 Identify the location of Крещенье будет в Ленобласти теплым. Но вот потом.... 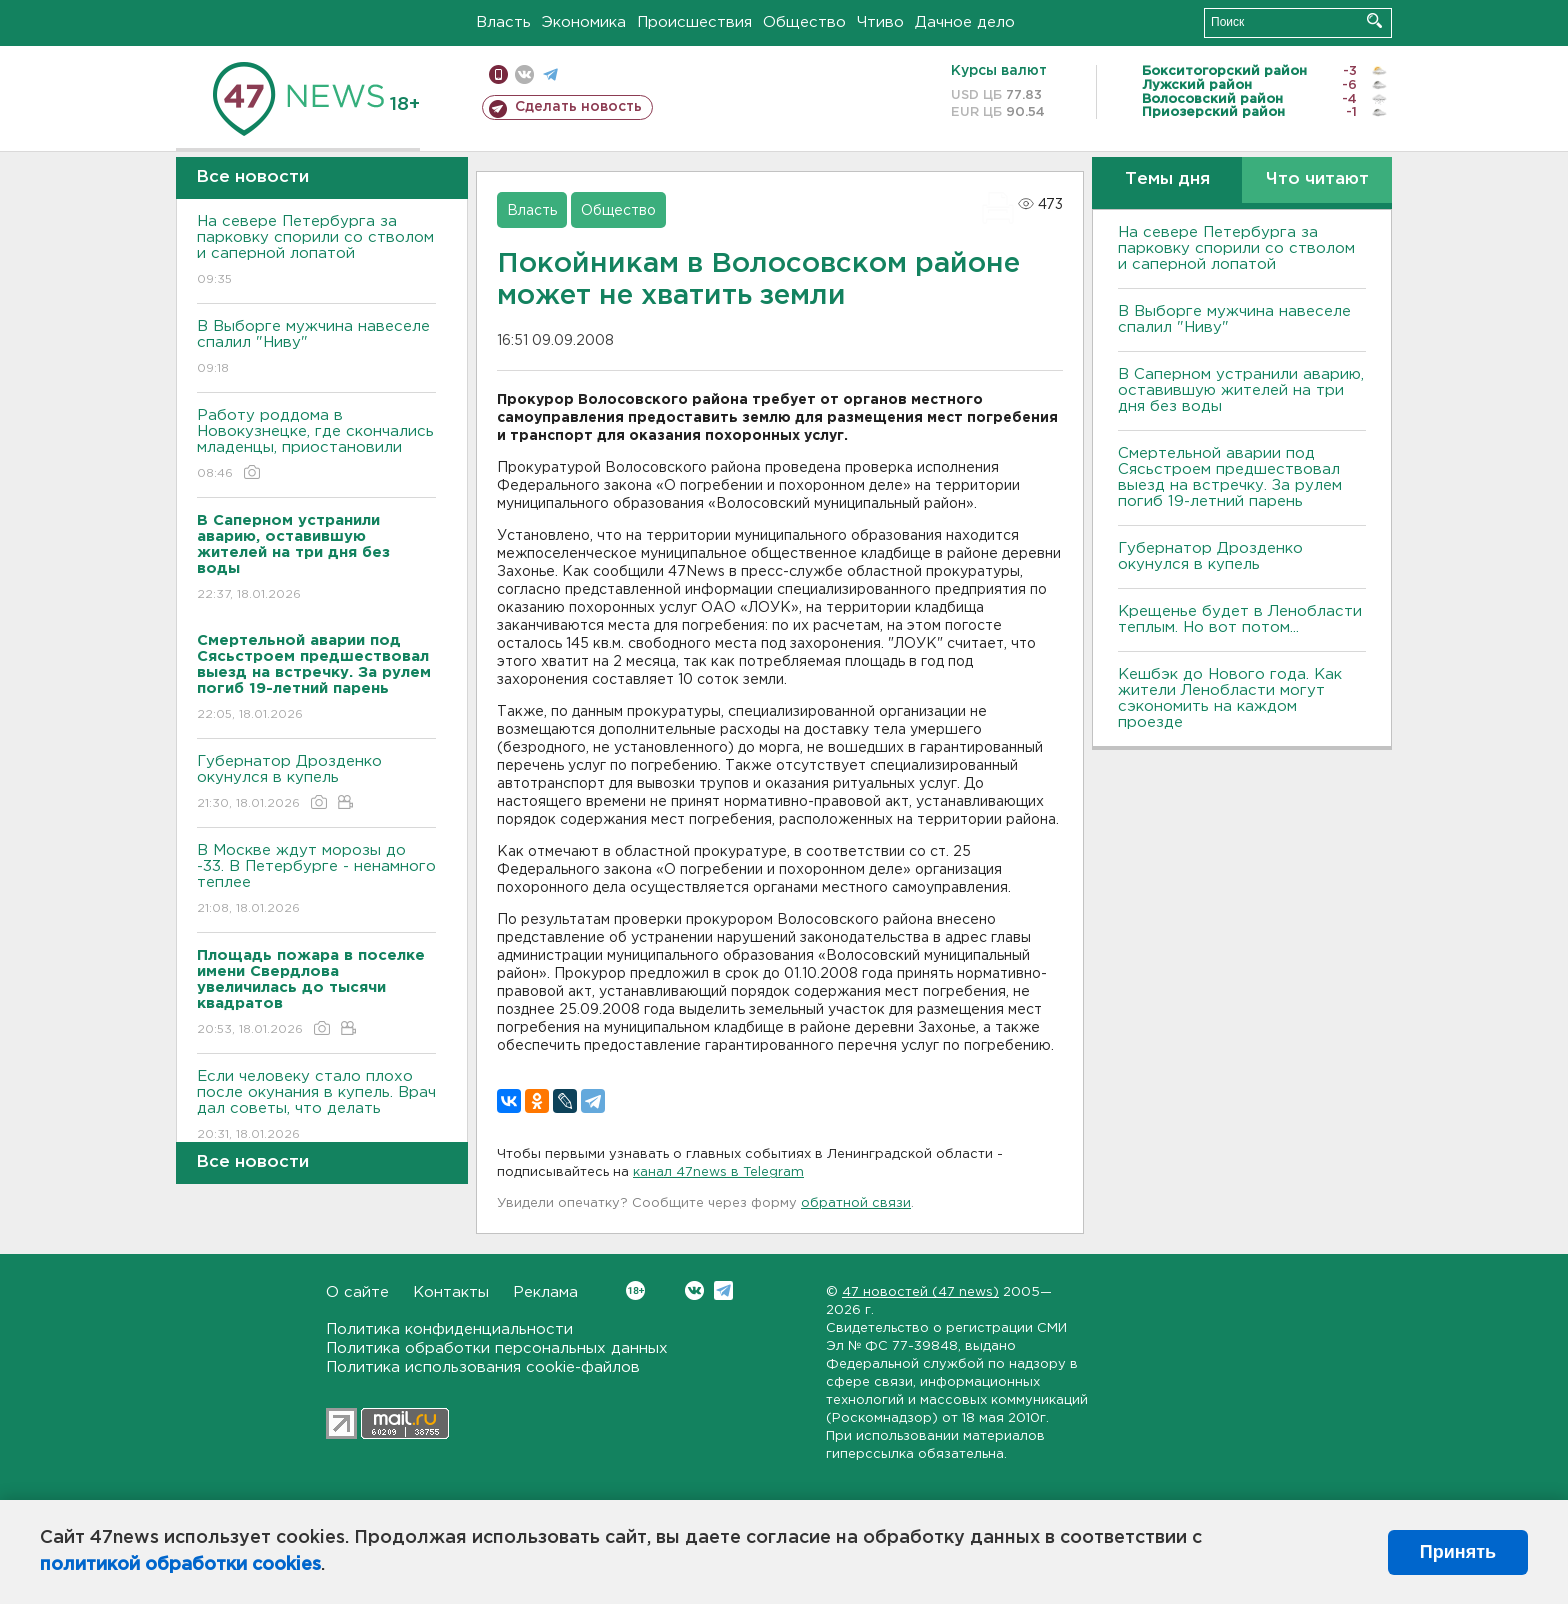
(1240, 619).